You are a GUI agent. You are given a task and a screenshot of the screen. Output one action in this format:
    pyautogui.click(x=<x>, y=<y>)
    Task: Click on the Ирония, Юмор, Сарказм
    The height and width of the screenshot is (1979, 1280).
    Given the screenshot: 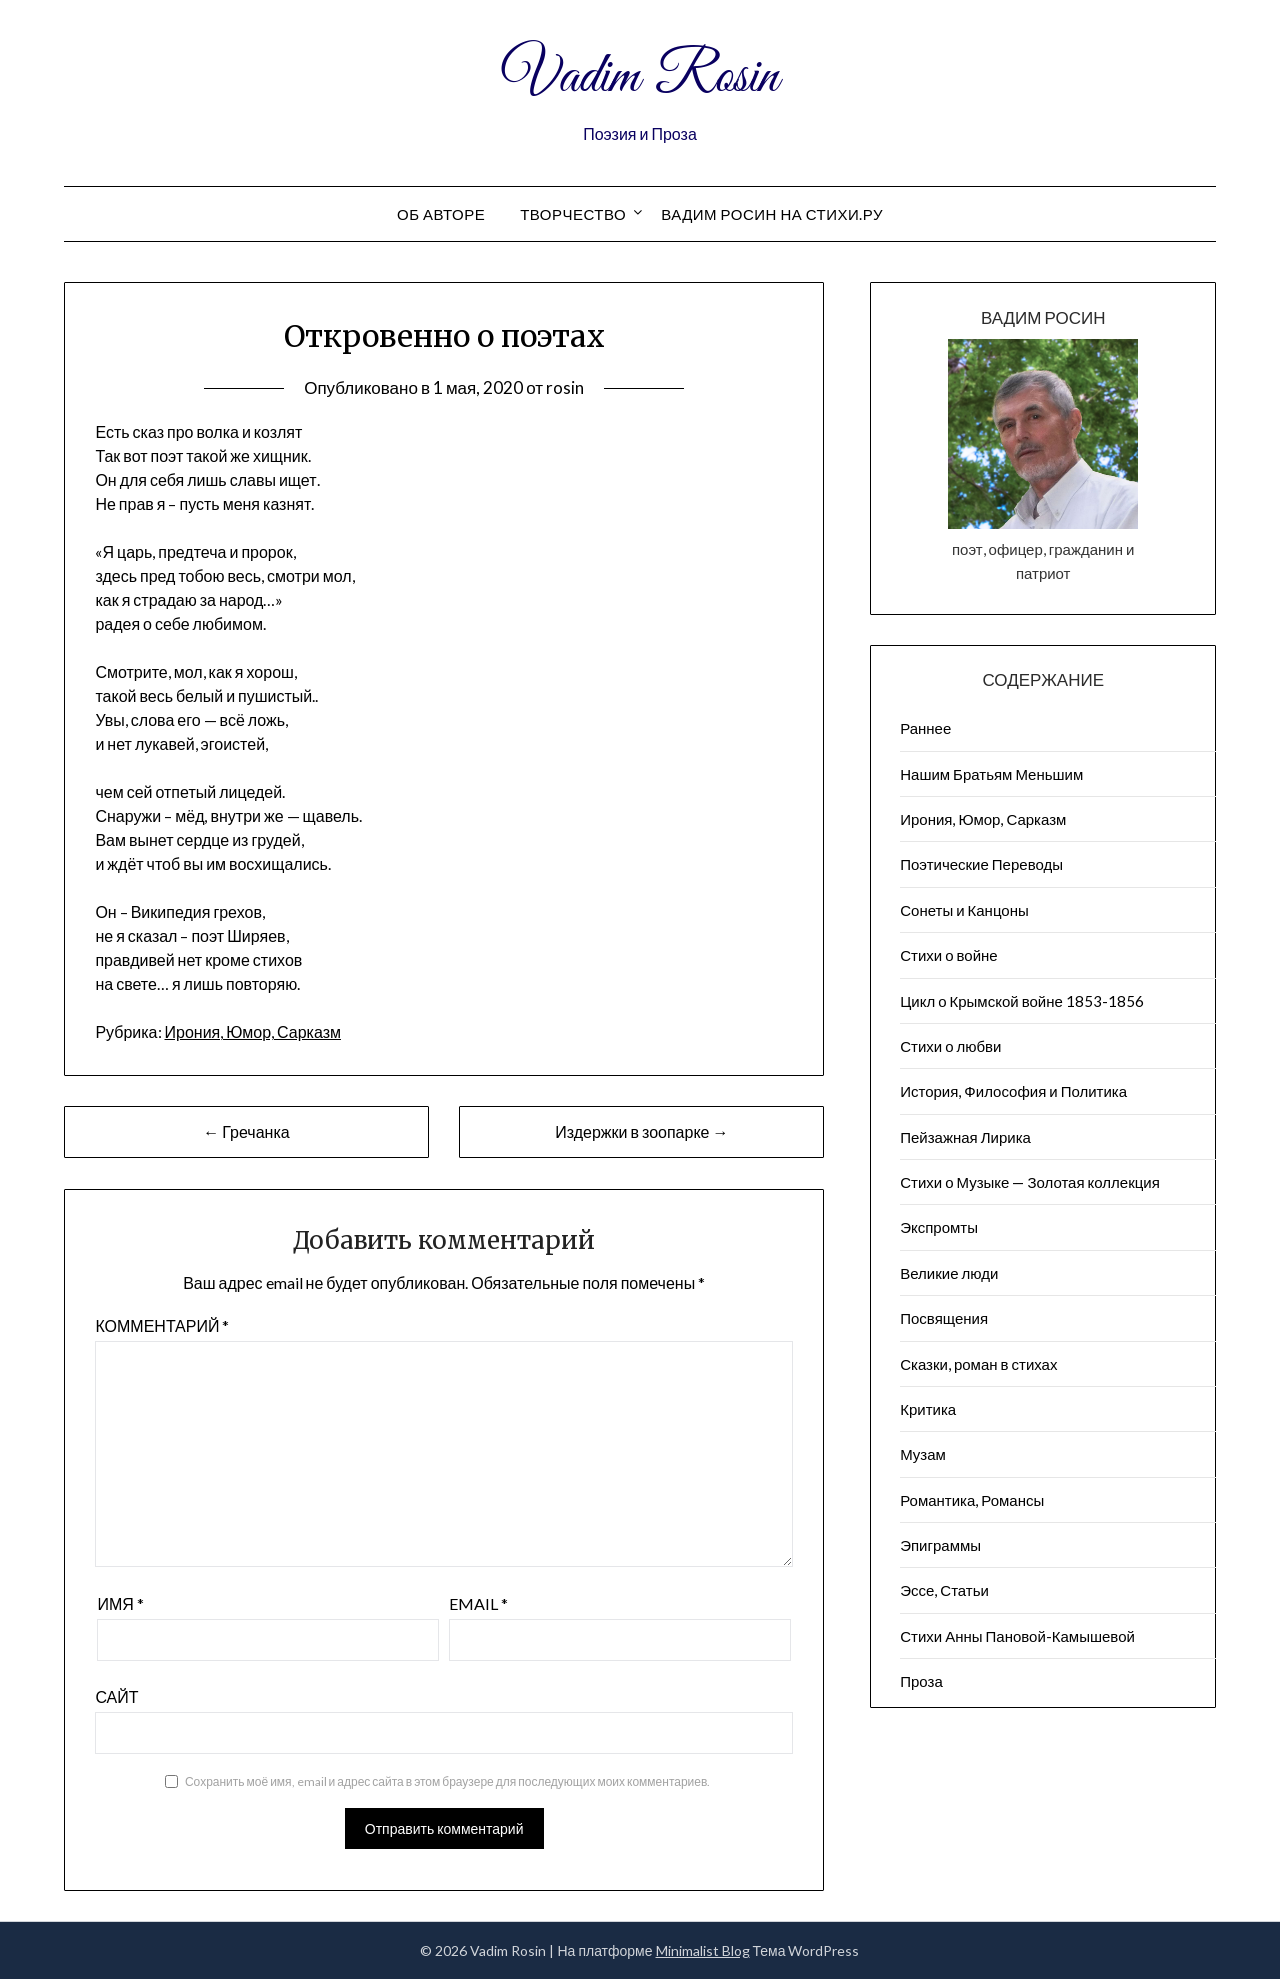 What is the action you would take?
    pyautogui.click(x=253, y=1031)
    